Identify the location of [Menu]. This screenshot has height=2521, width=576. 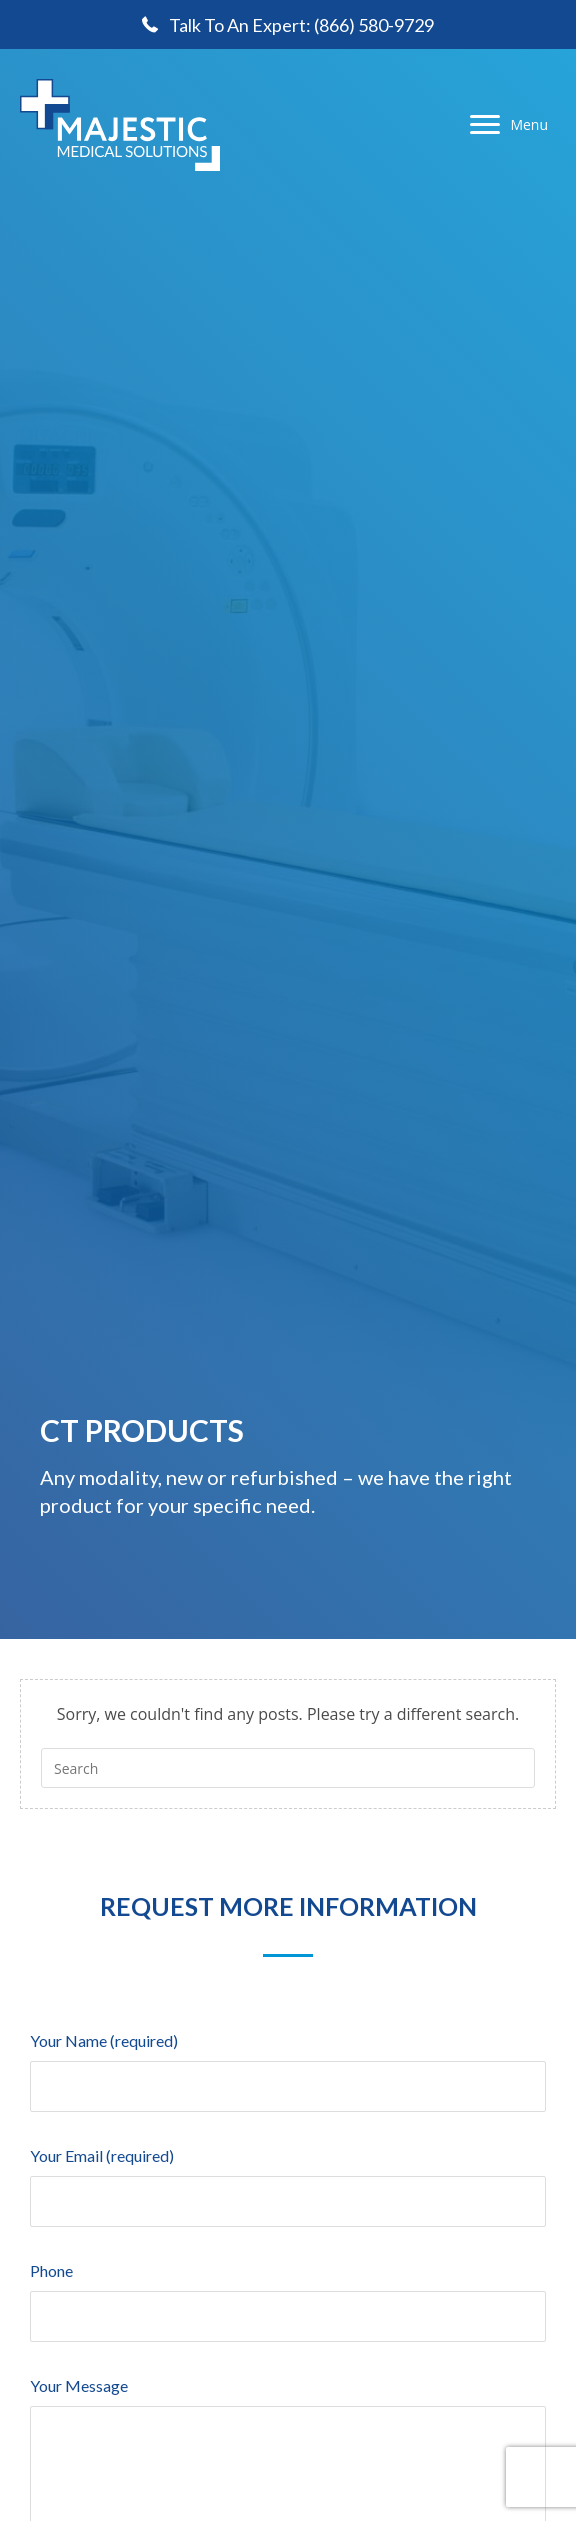
(509, 125).